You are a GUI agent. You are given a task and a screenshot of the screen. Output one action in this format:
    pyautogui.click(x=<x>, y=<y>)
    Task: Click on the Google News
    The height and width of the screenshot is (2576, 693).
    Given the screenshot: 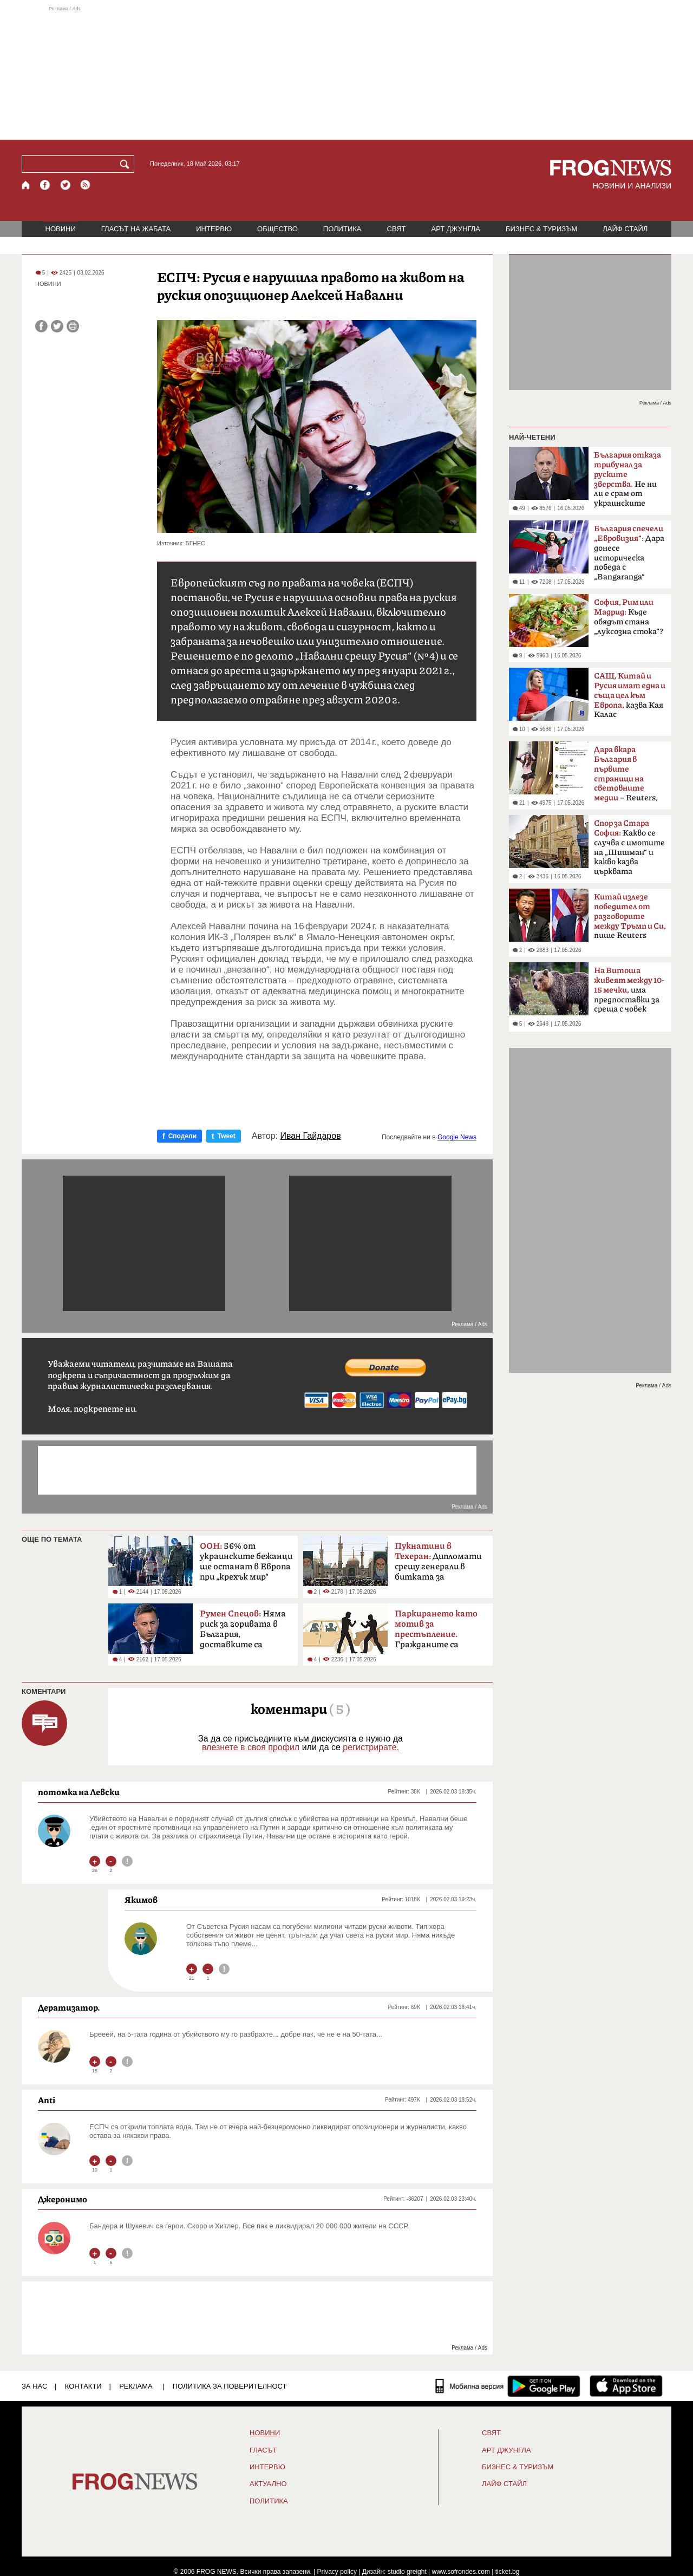 What is the action you would take?
    pyautogui.click(x=456, y=1137)
    